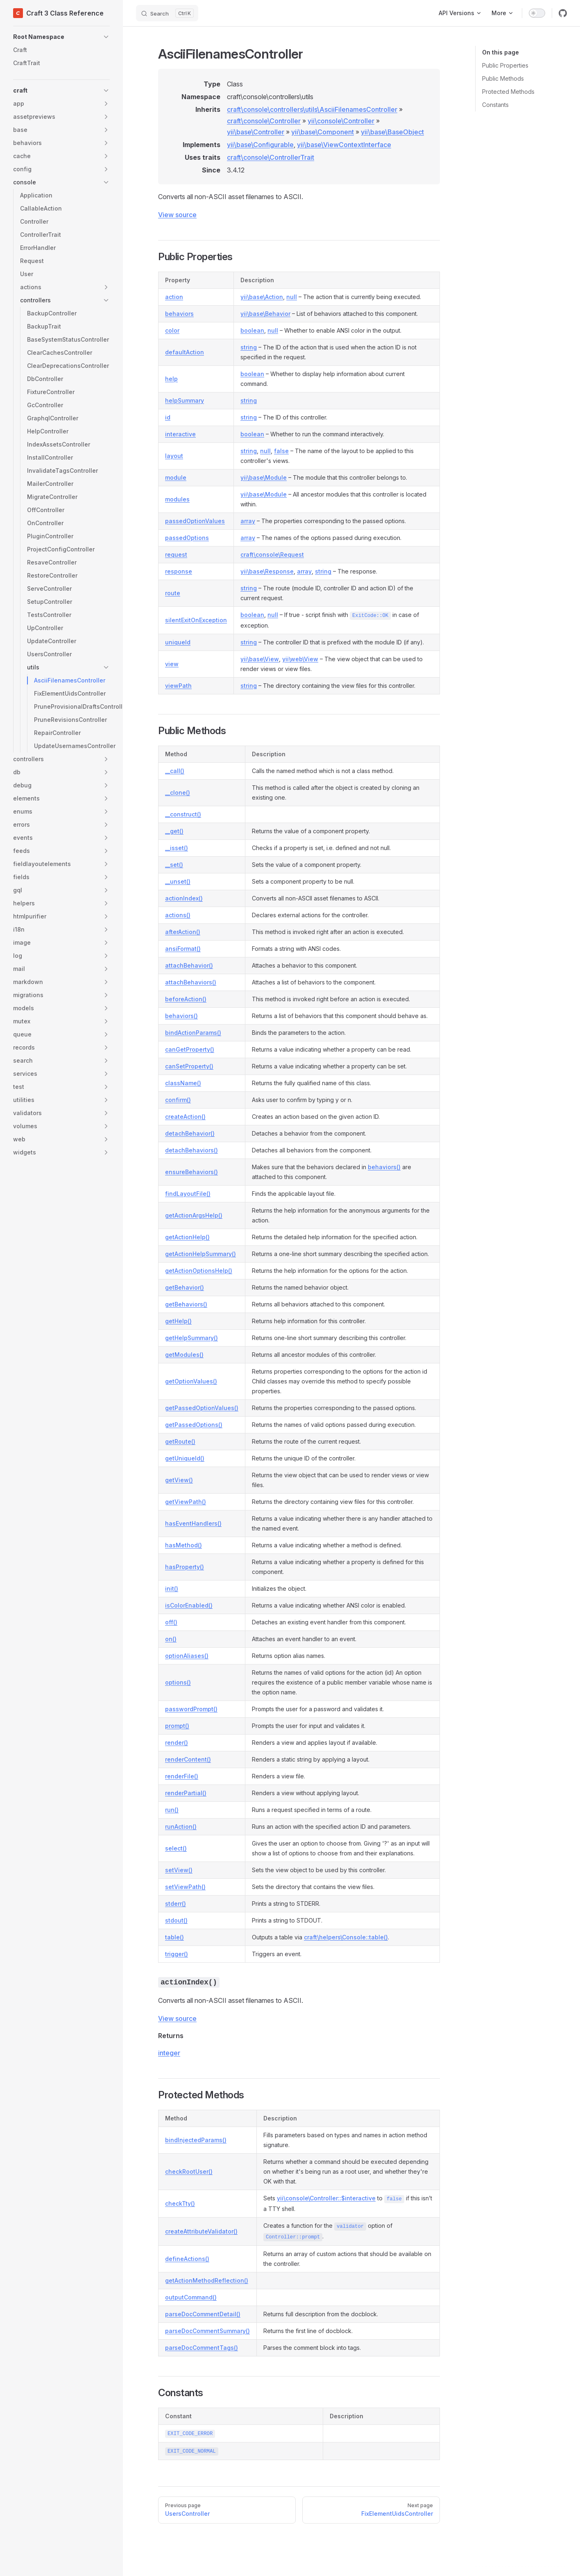 The height and width of the screenshot is (2576, 580). I want to click on yii\base\Action, so click(261, 296).